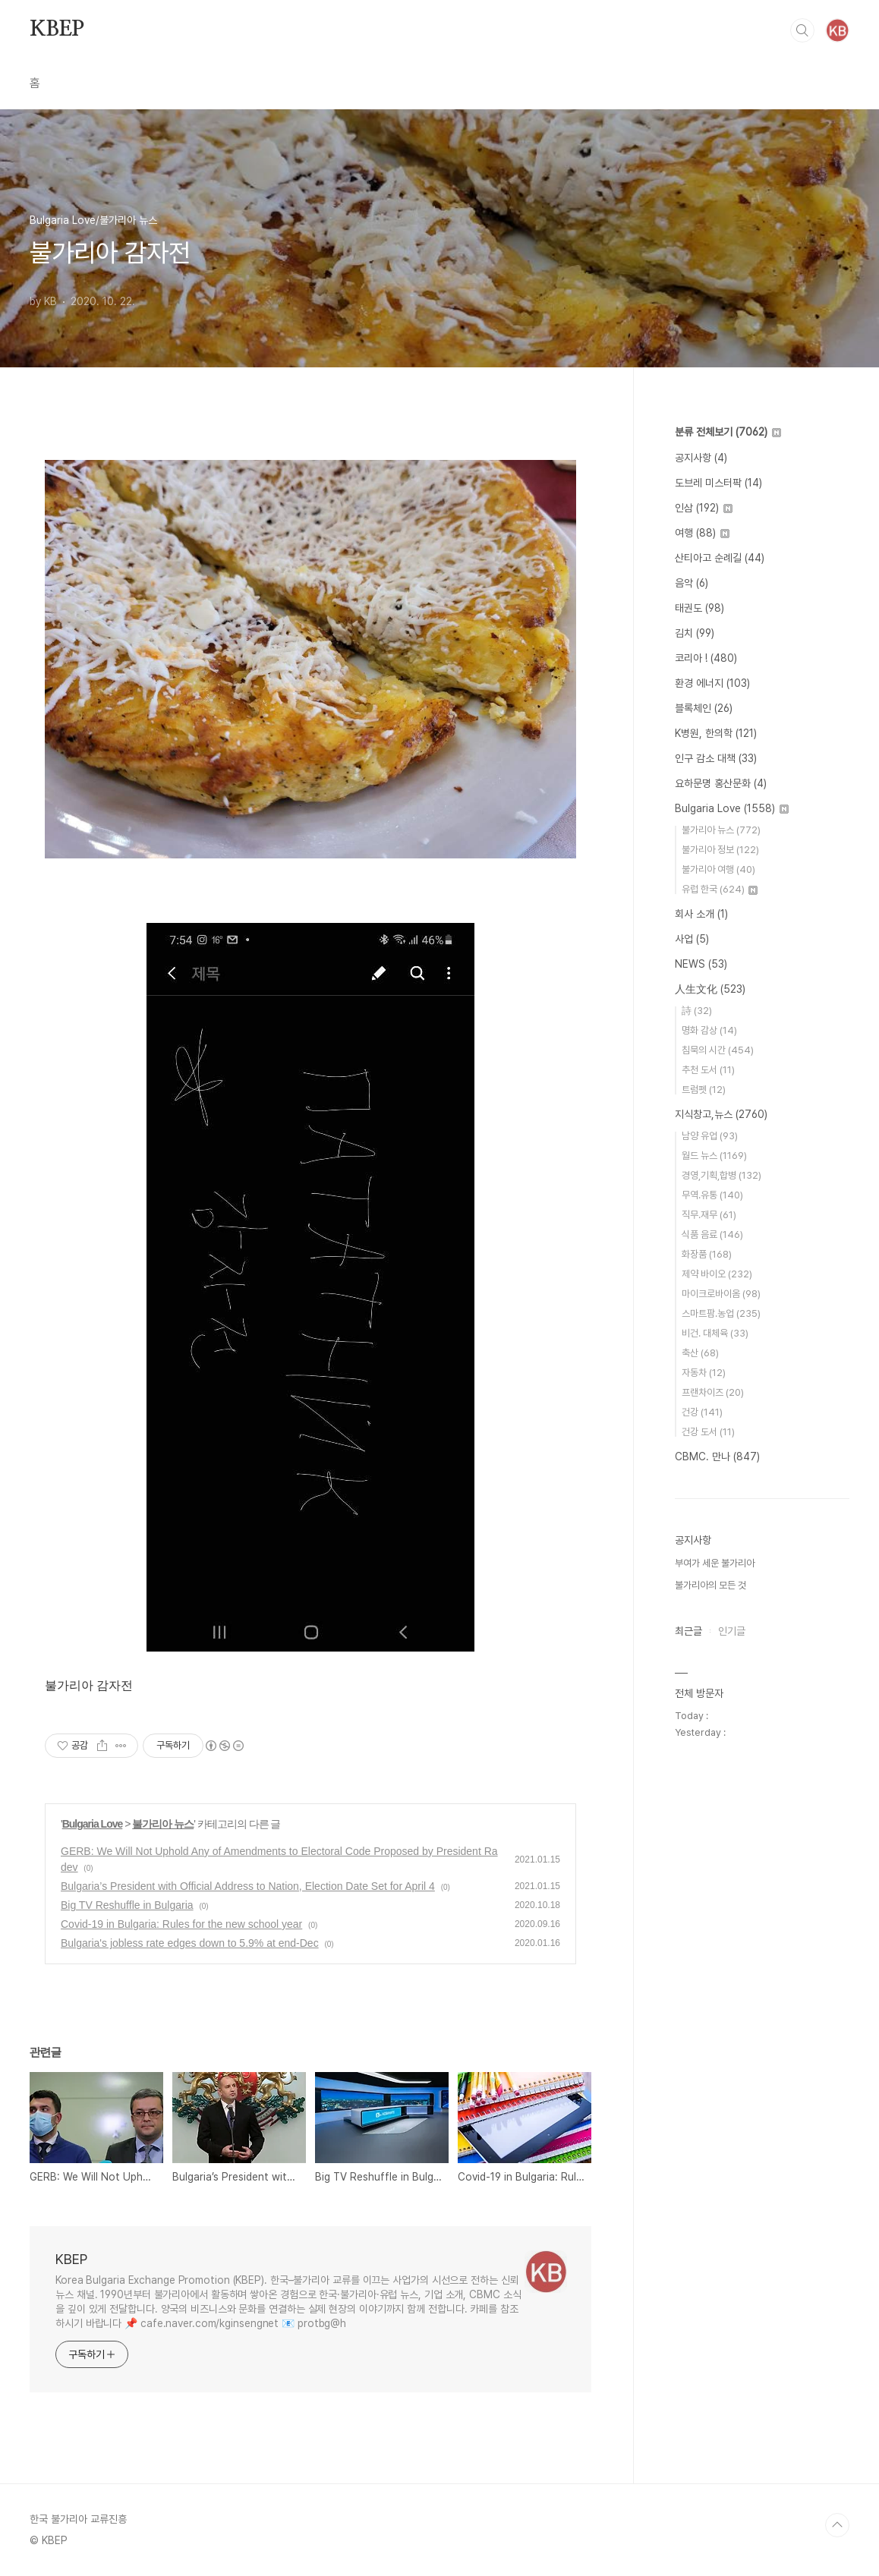  I want to click on 지식창고,뉴스, so click(721, 1114).